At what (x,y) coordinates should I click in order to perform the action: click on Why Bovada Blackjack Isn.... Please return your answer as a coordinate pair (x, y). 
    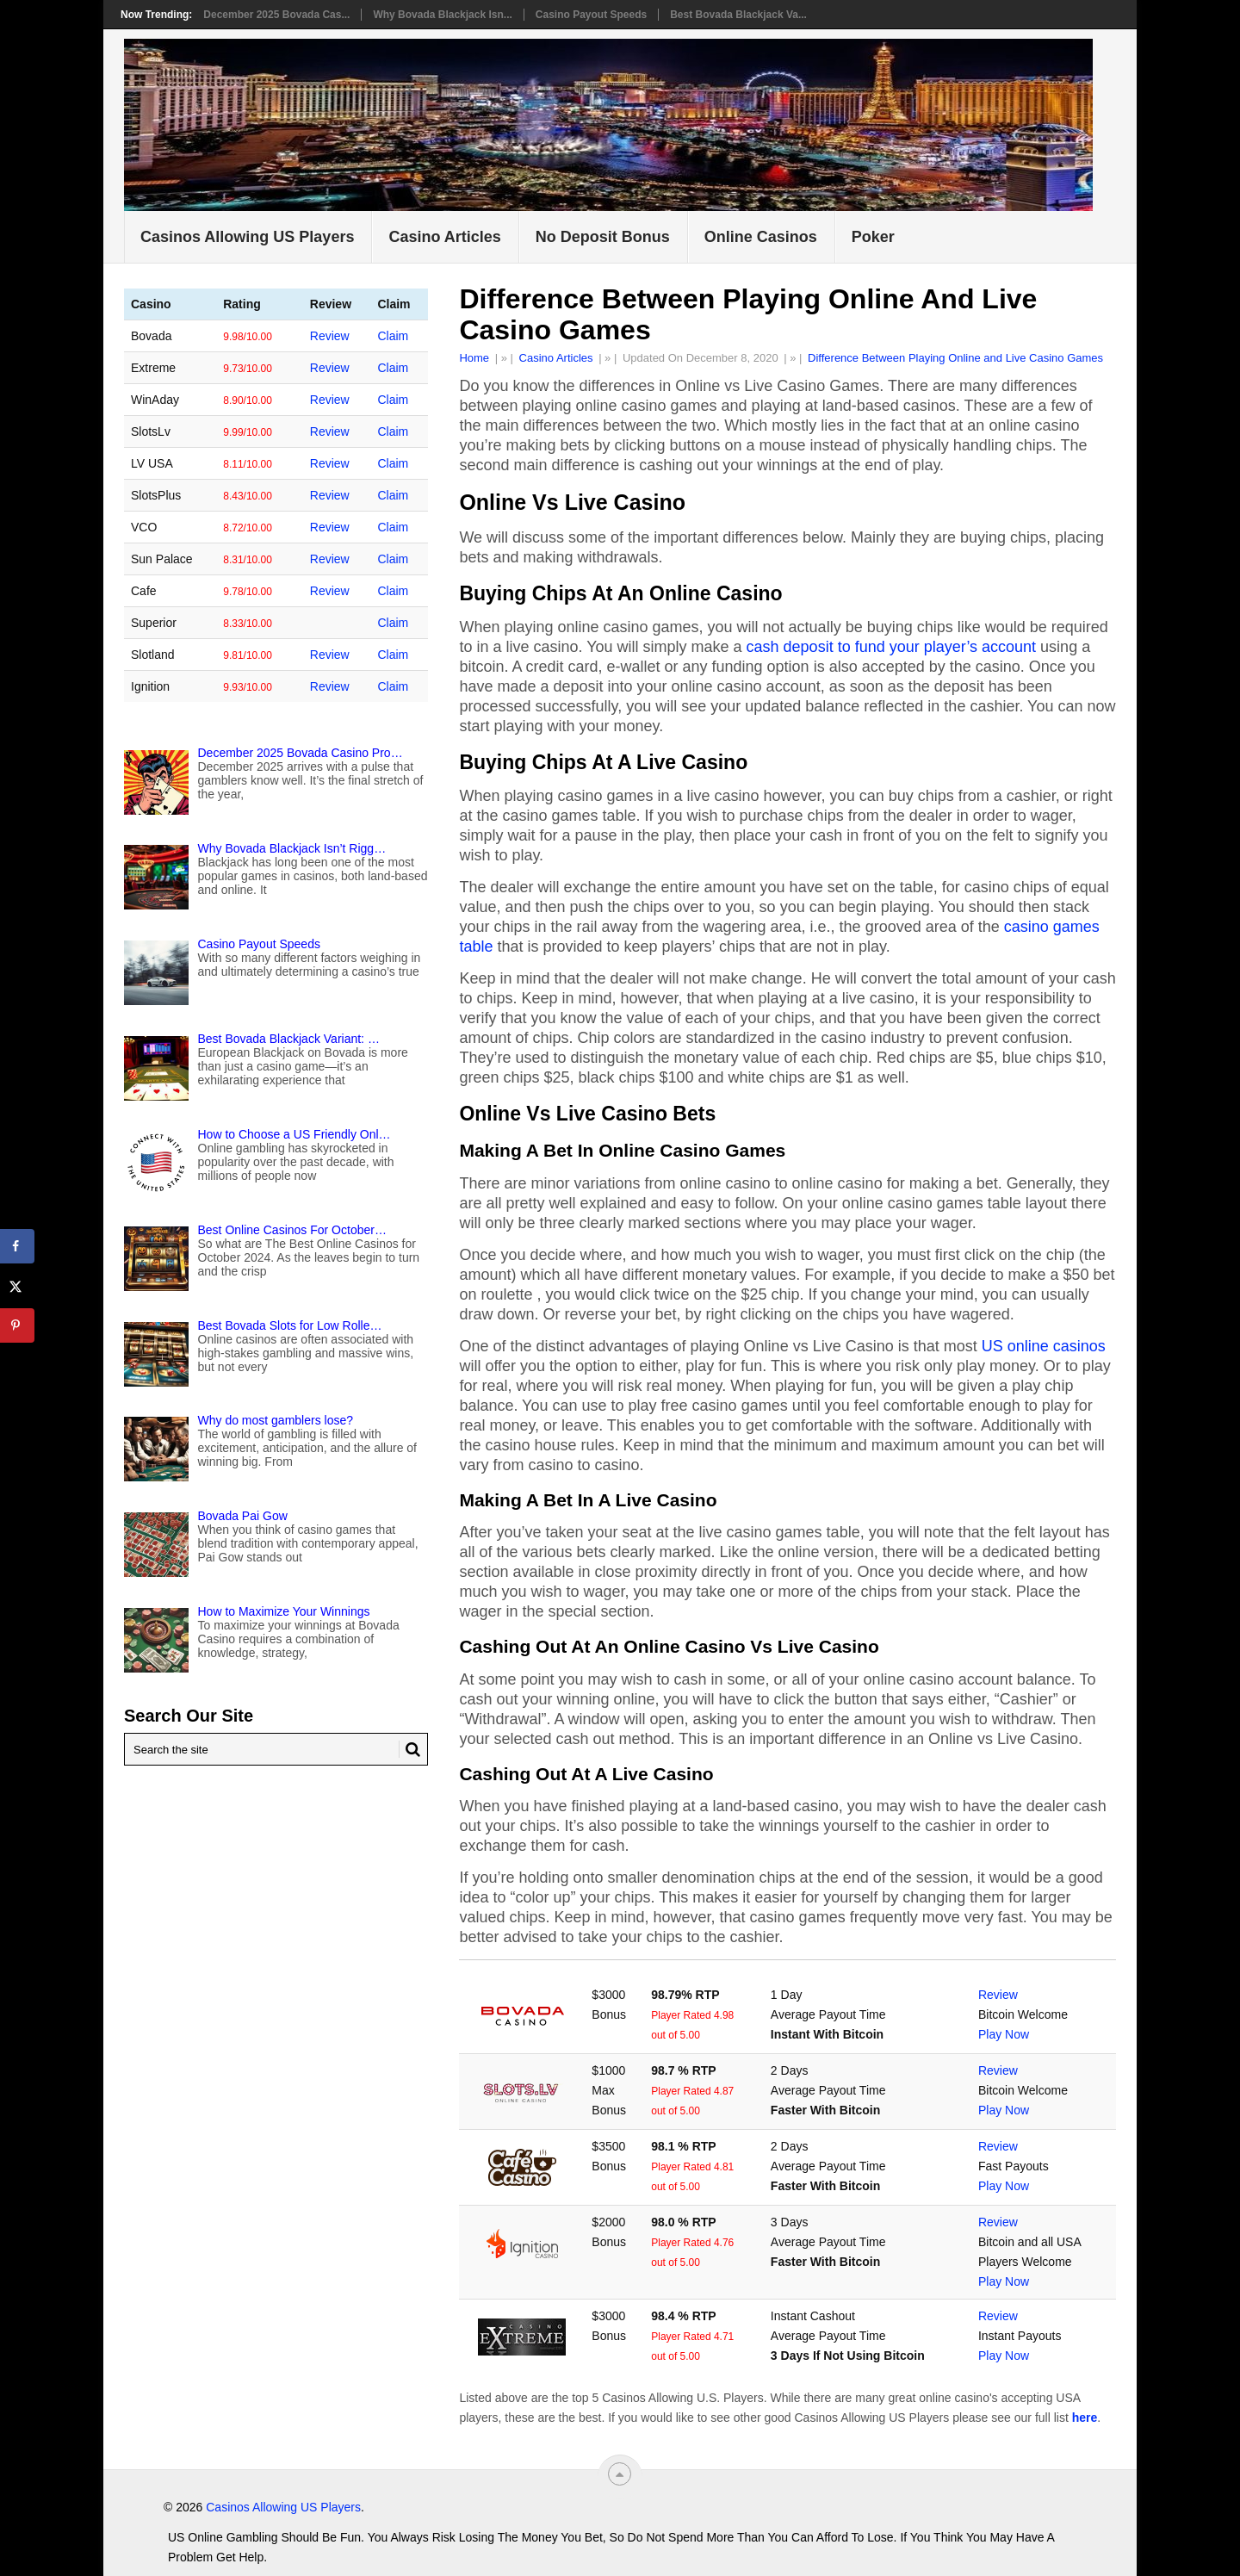
    Looking at the image, I should click on (442, 15).